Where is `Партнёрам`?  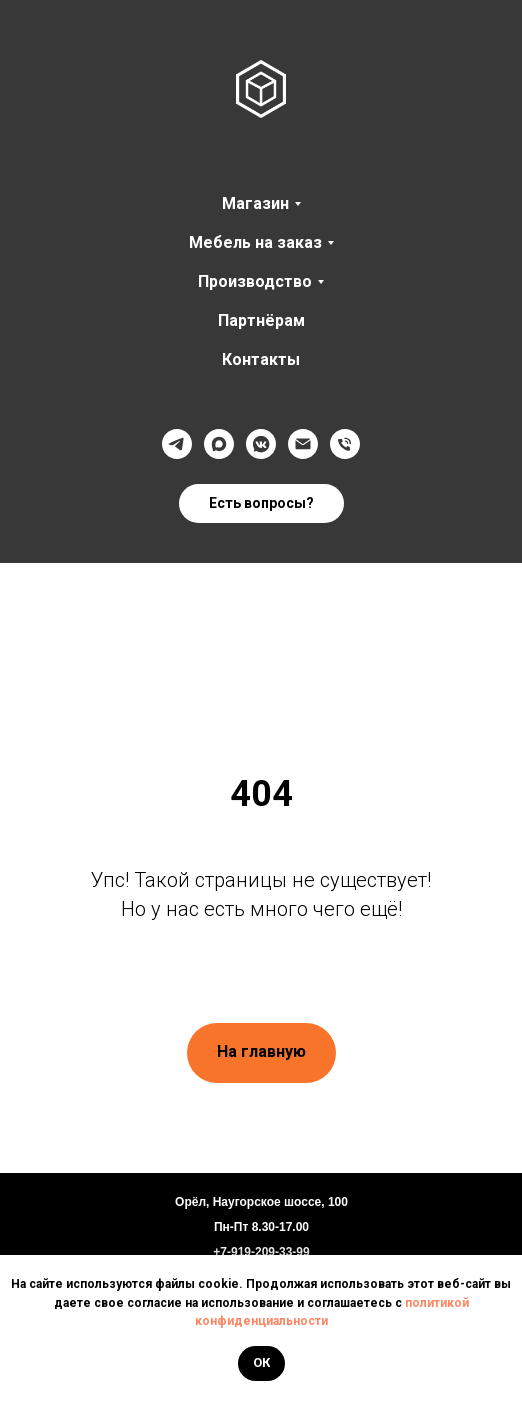
Партнёрам is located at coordinates (261, 320).